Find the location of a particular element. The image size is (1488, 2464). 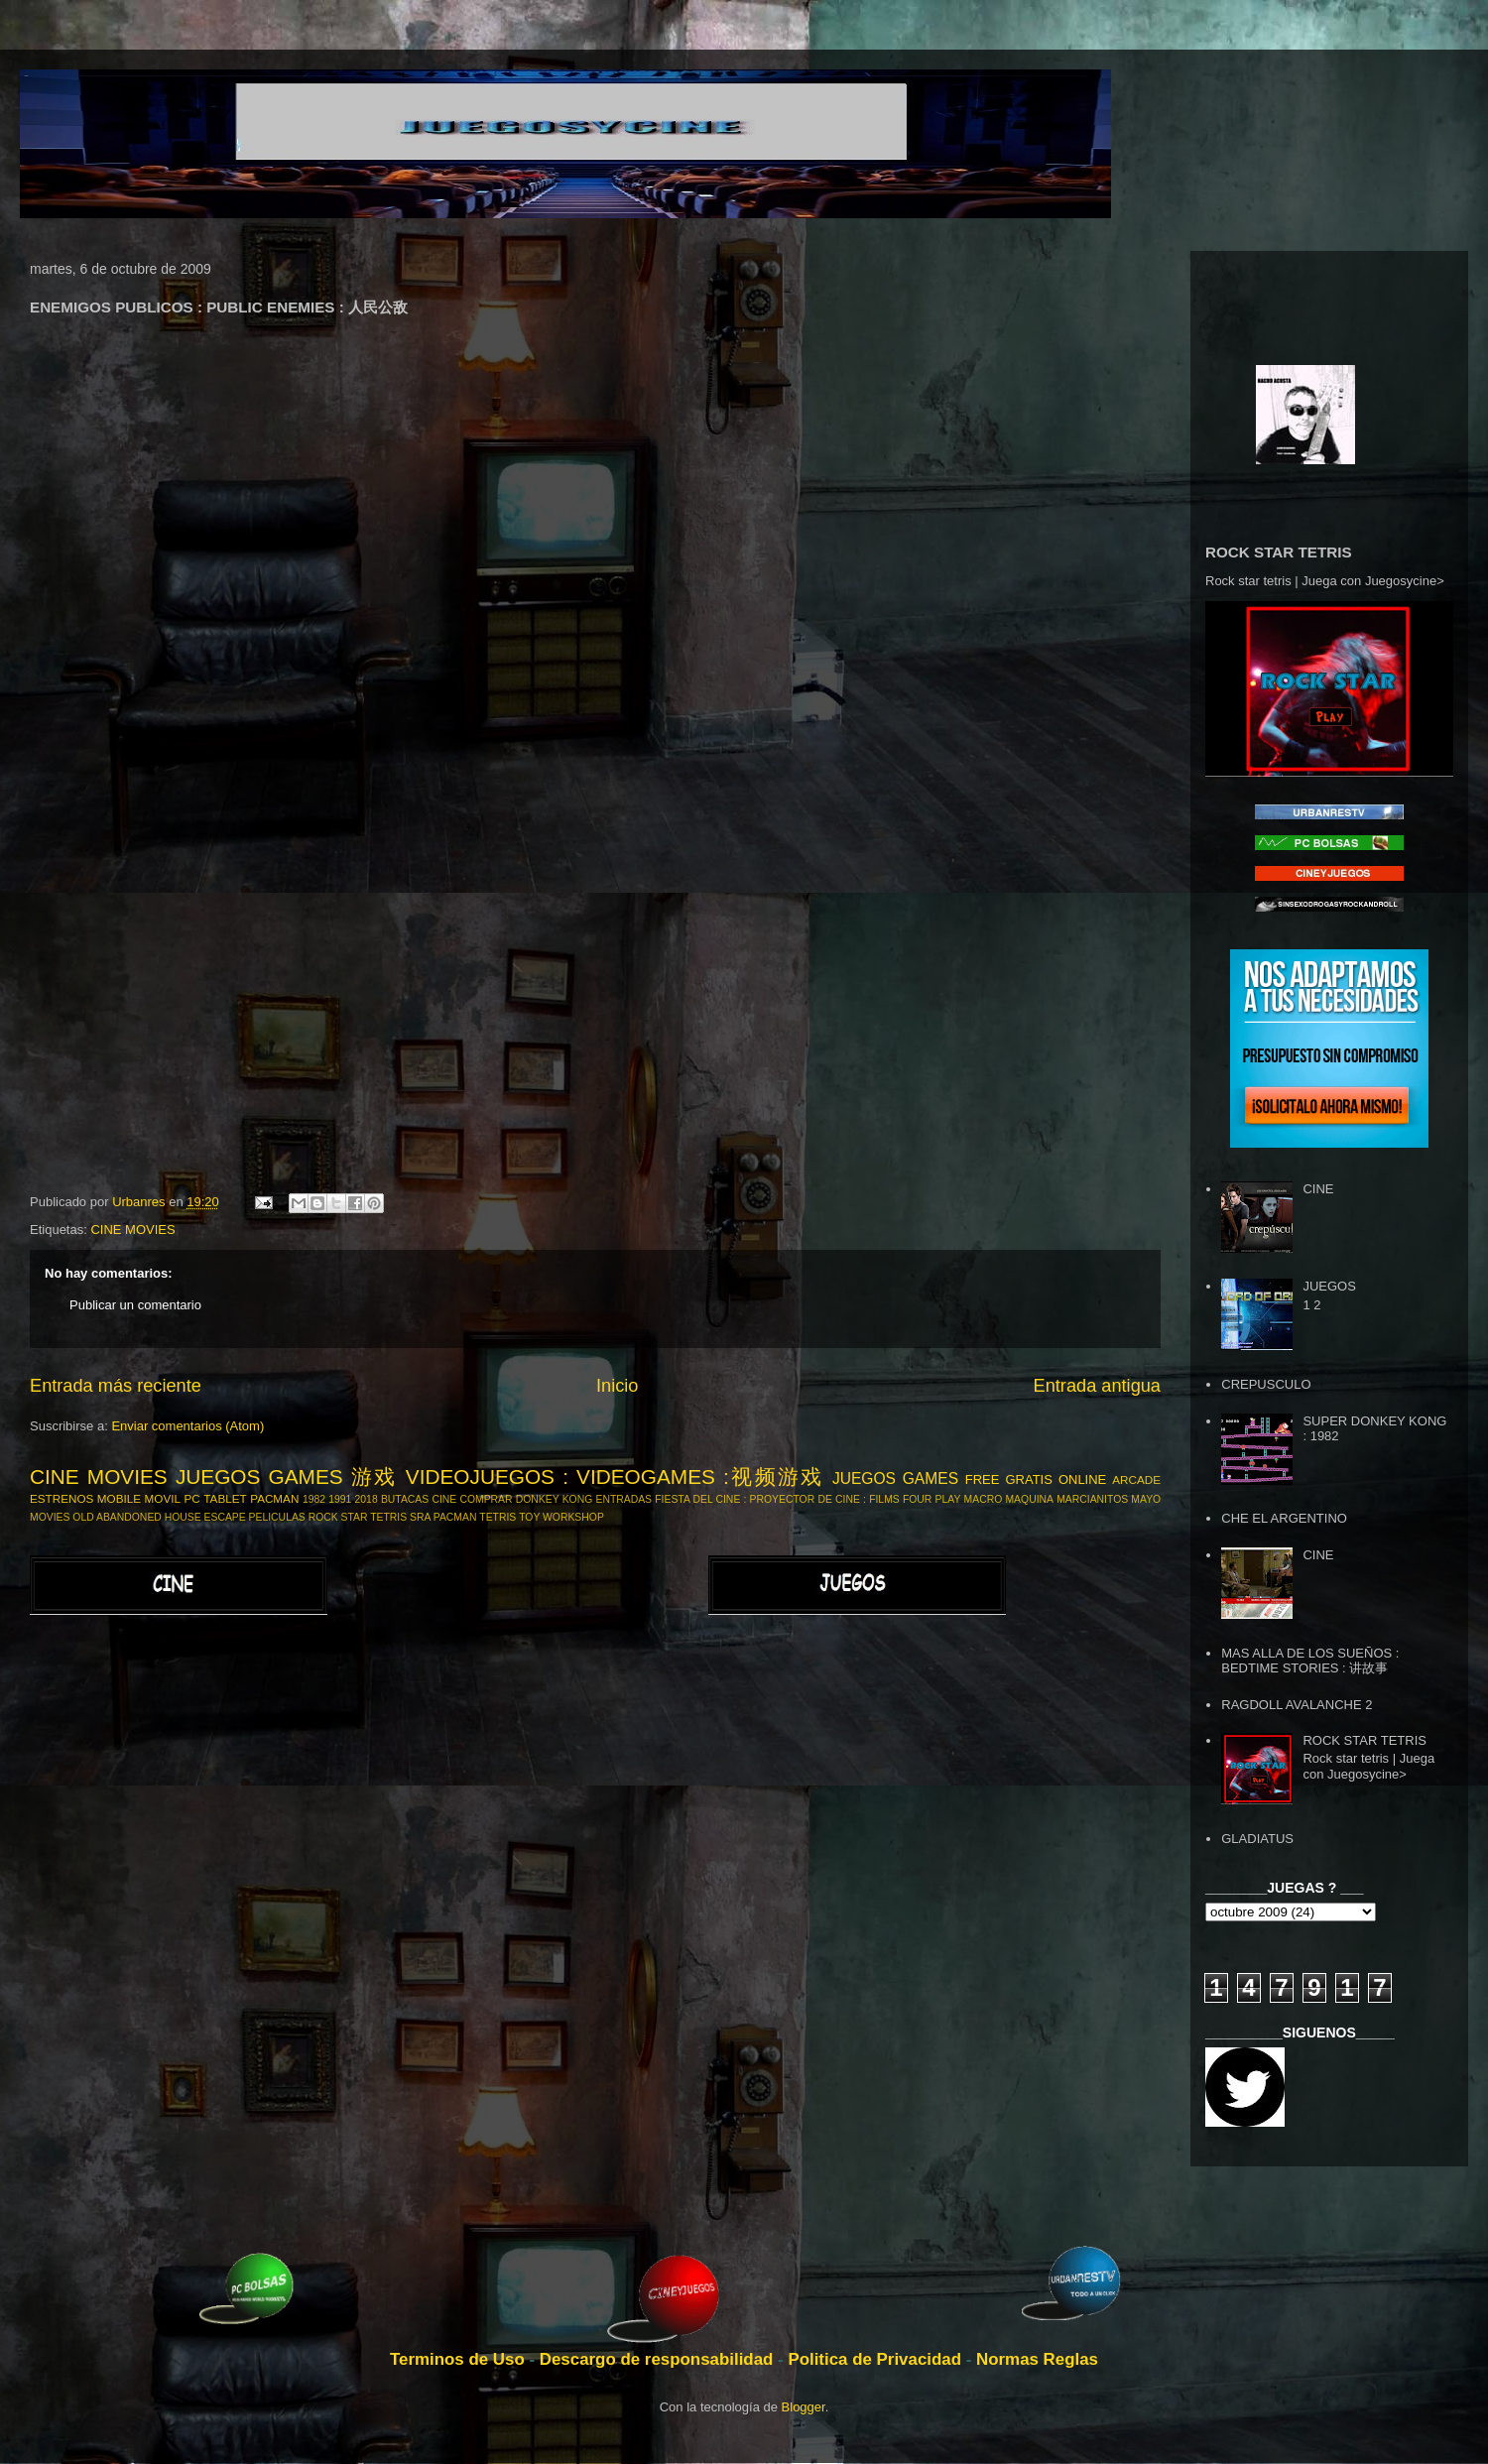

CREPUSCULO is located at coordinates (1265, 1384).